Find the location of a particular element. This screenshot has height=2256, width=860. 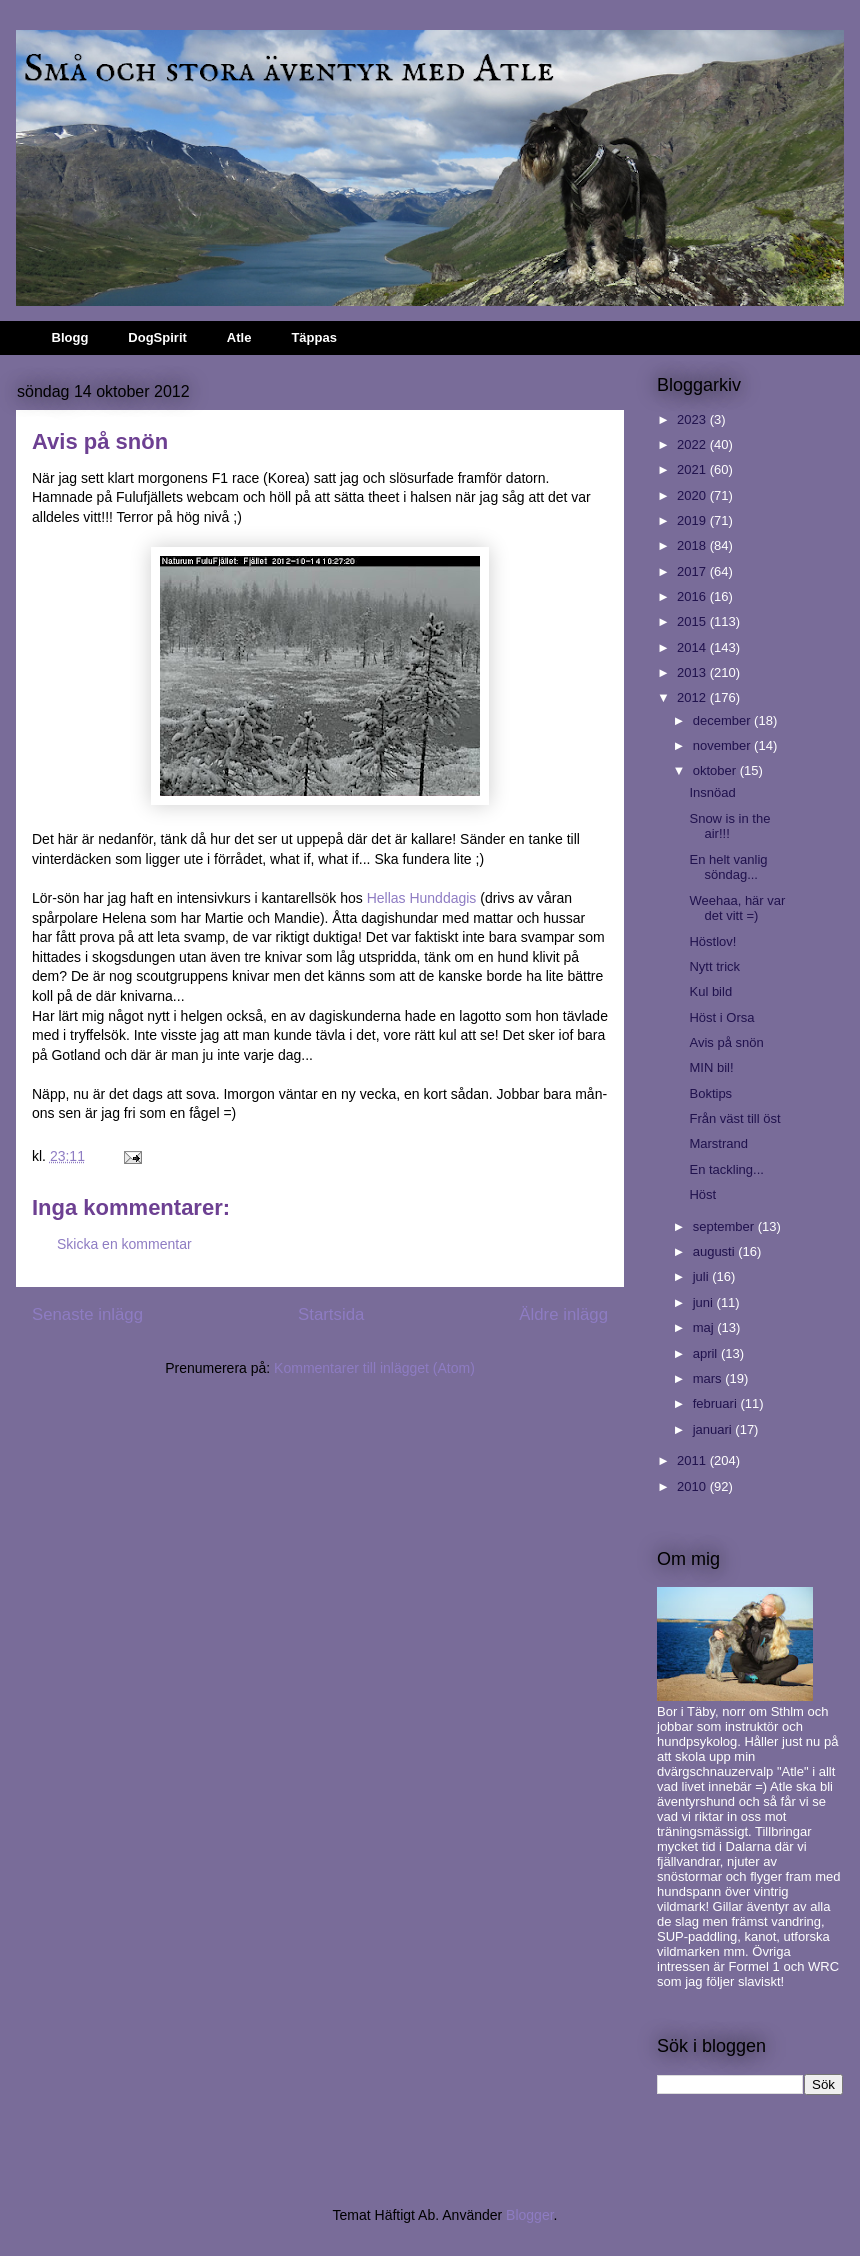

Täppas is located at coordinates (314, 337).